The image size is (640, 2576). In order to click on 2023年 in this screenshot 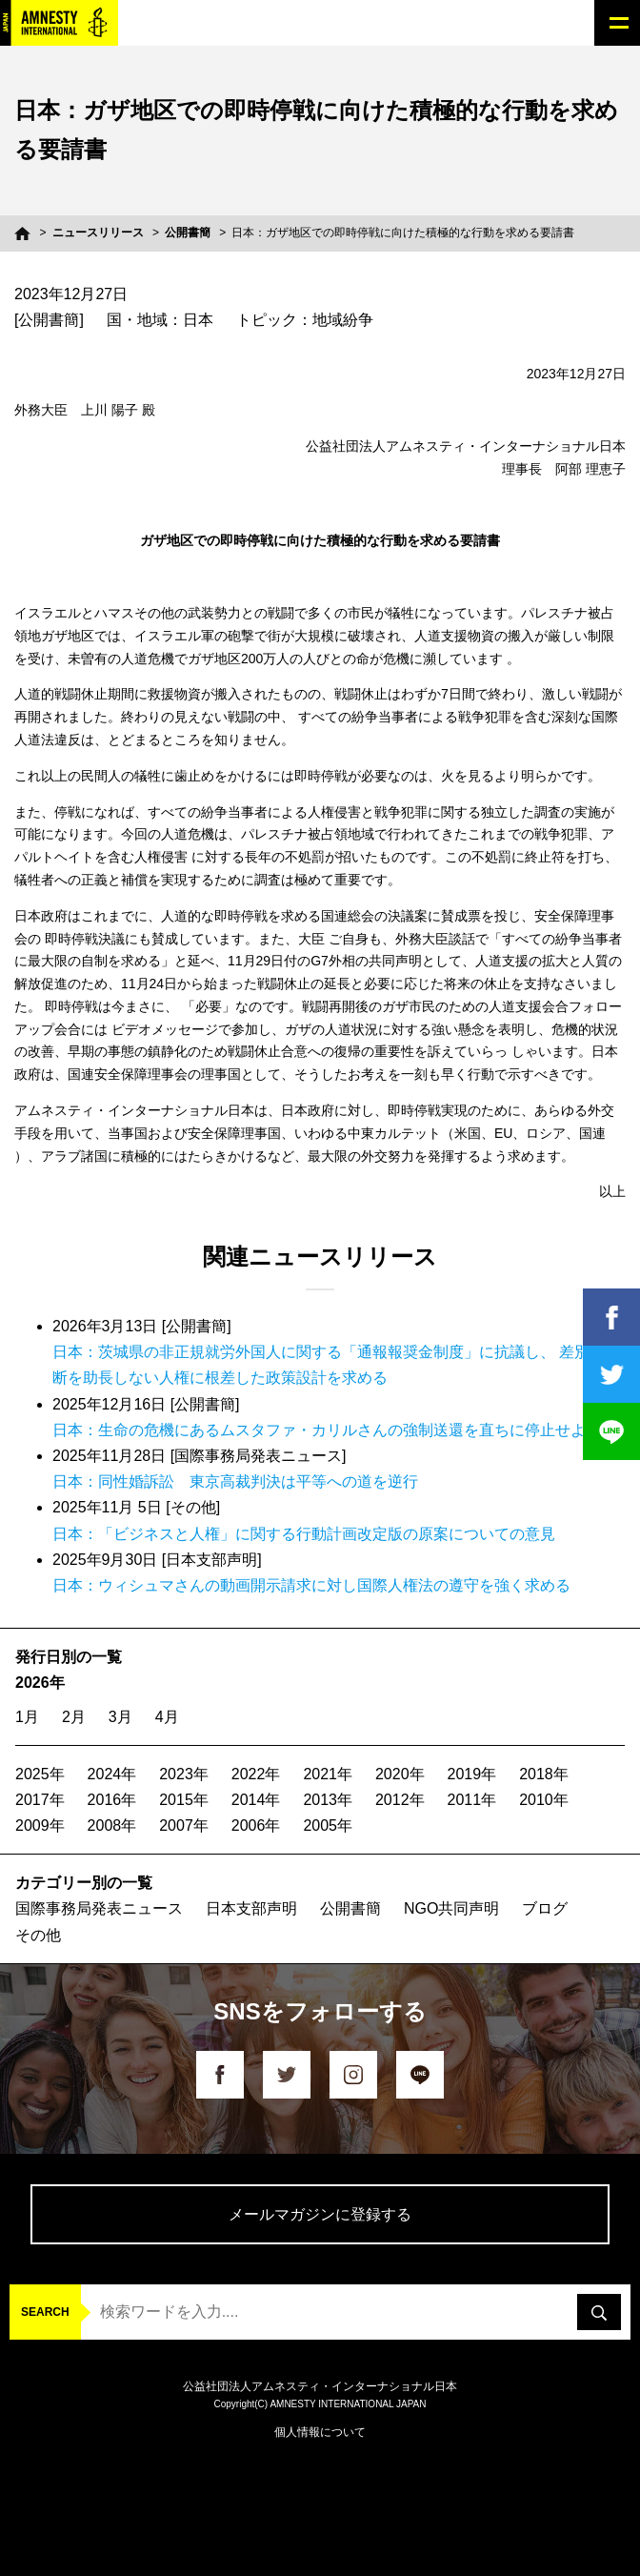, I will do `click(184, 1774)`.